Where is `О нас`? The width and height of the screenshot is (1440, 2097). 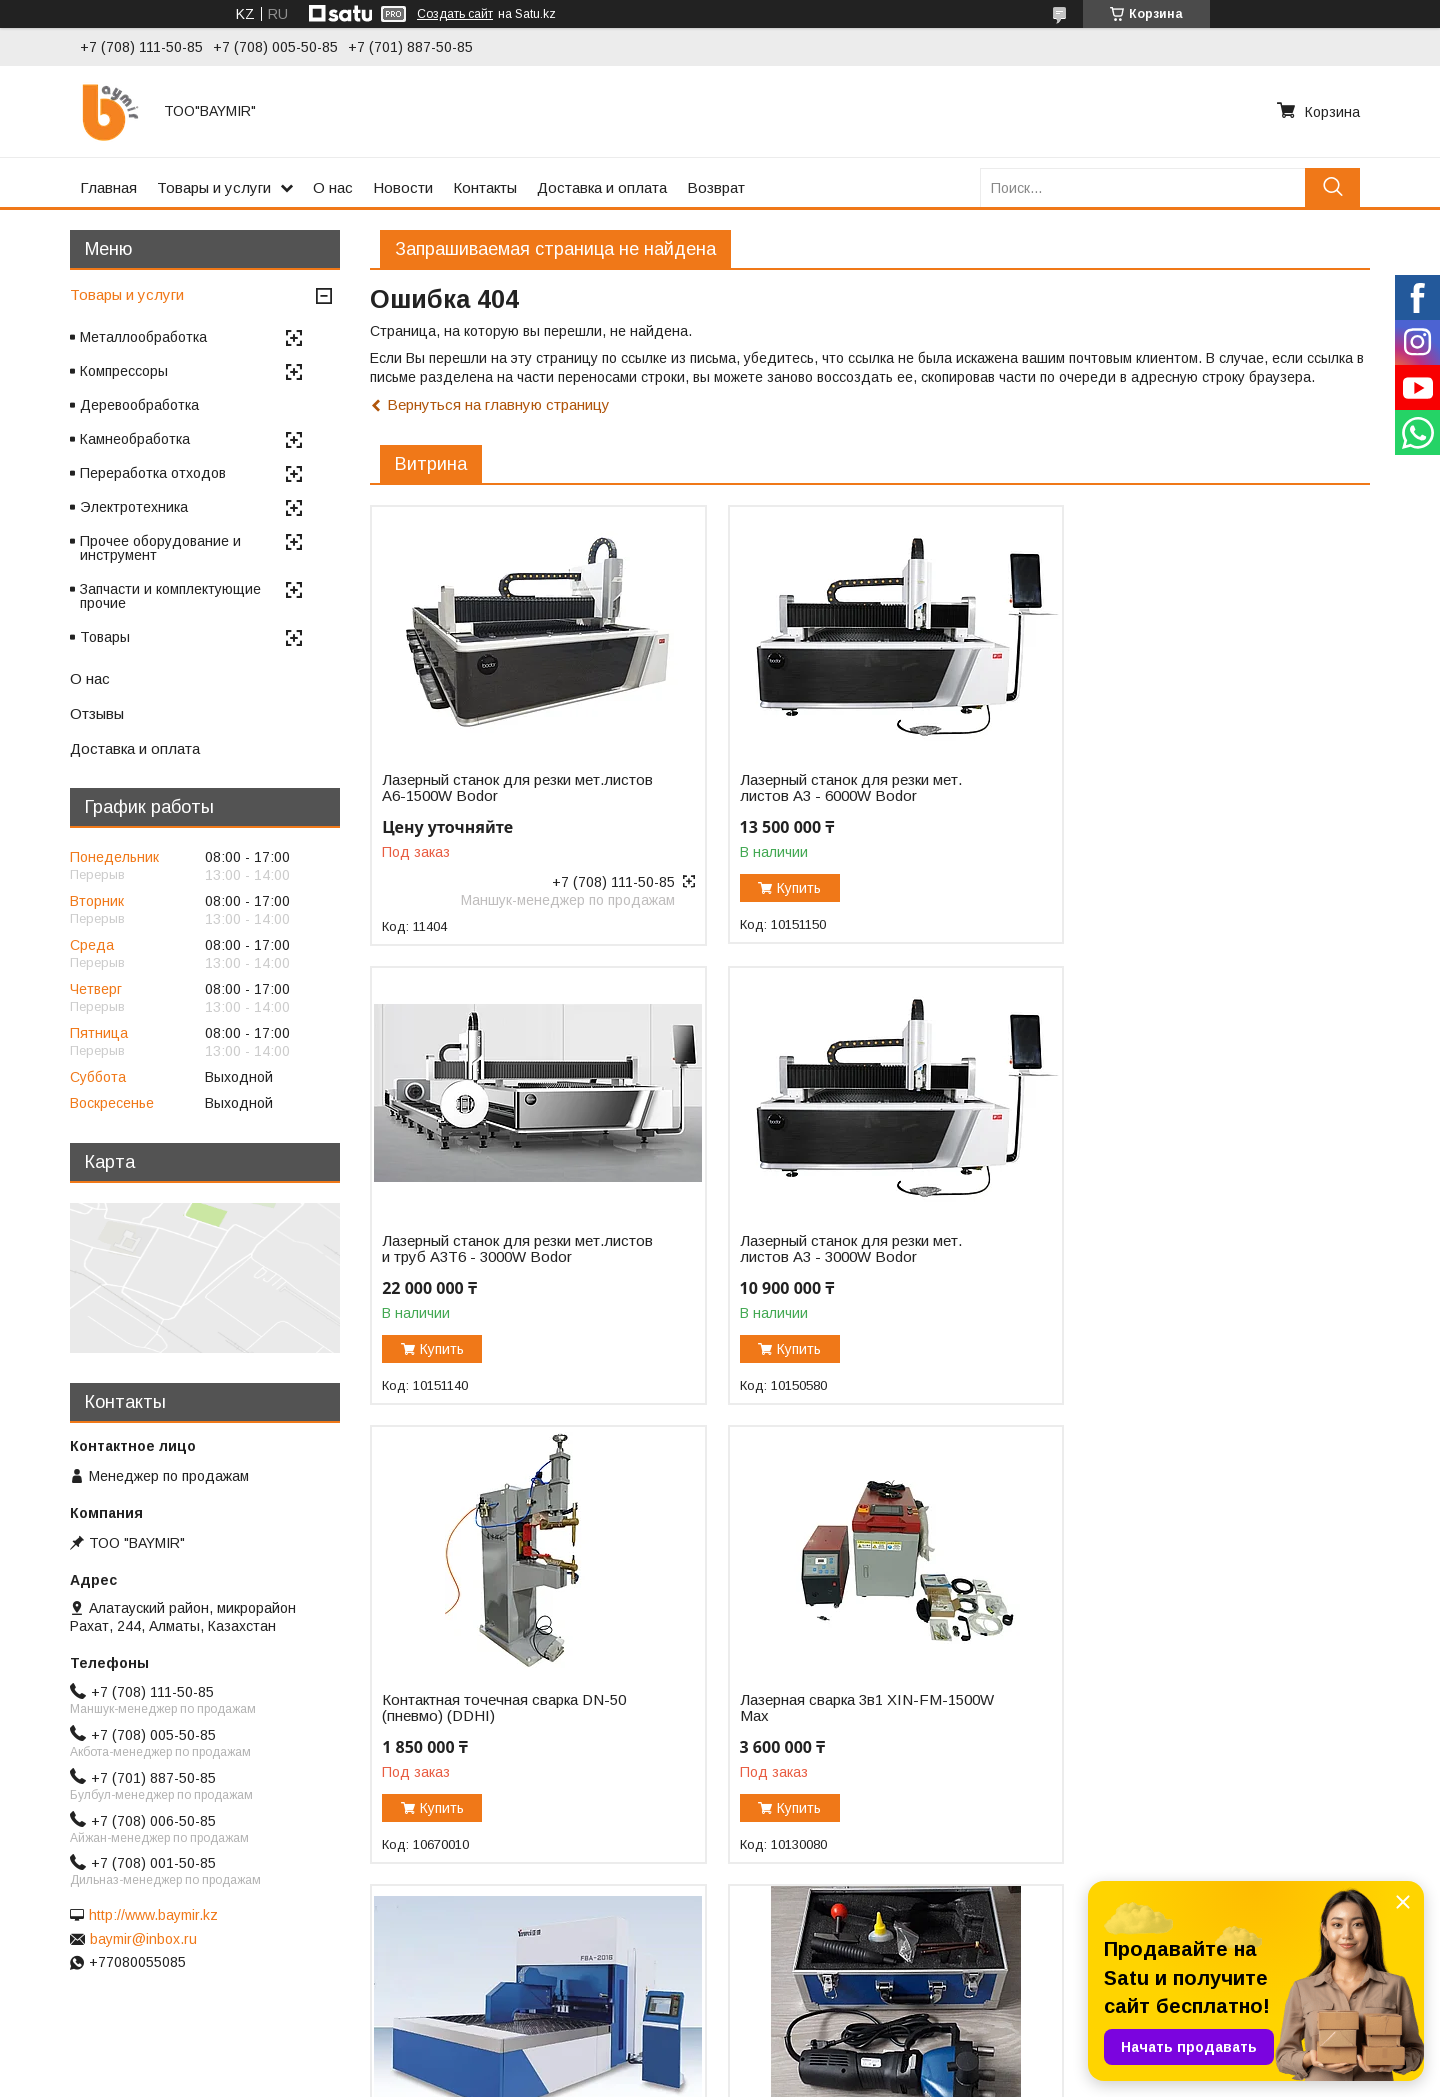
О нас is located at coordinates (333, 187).